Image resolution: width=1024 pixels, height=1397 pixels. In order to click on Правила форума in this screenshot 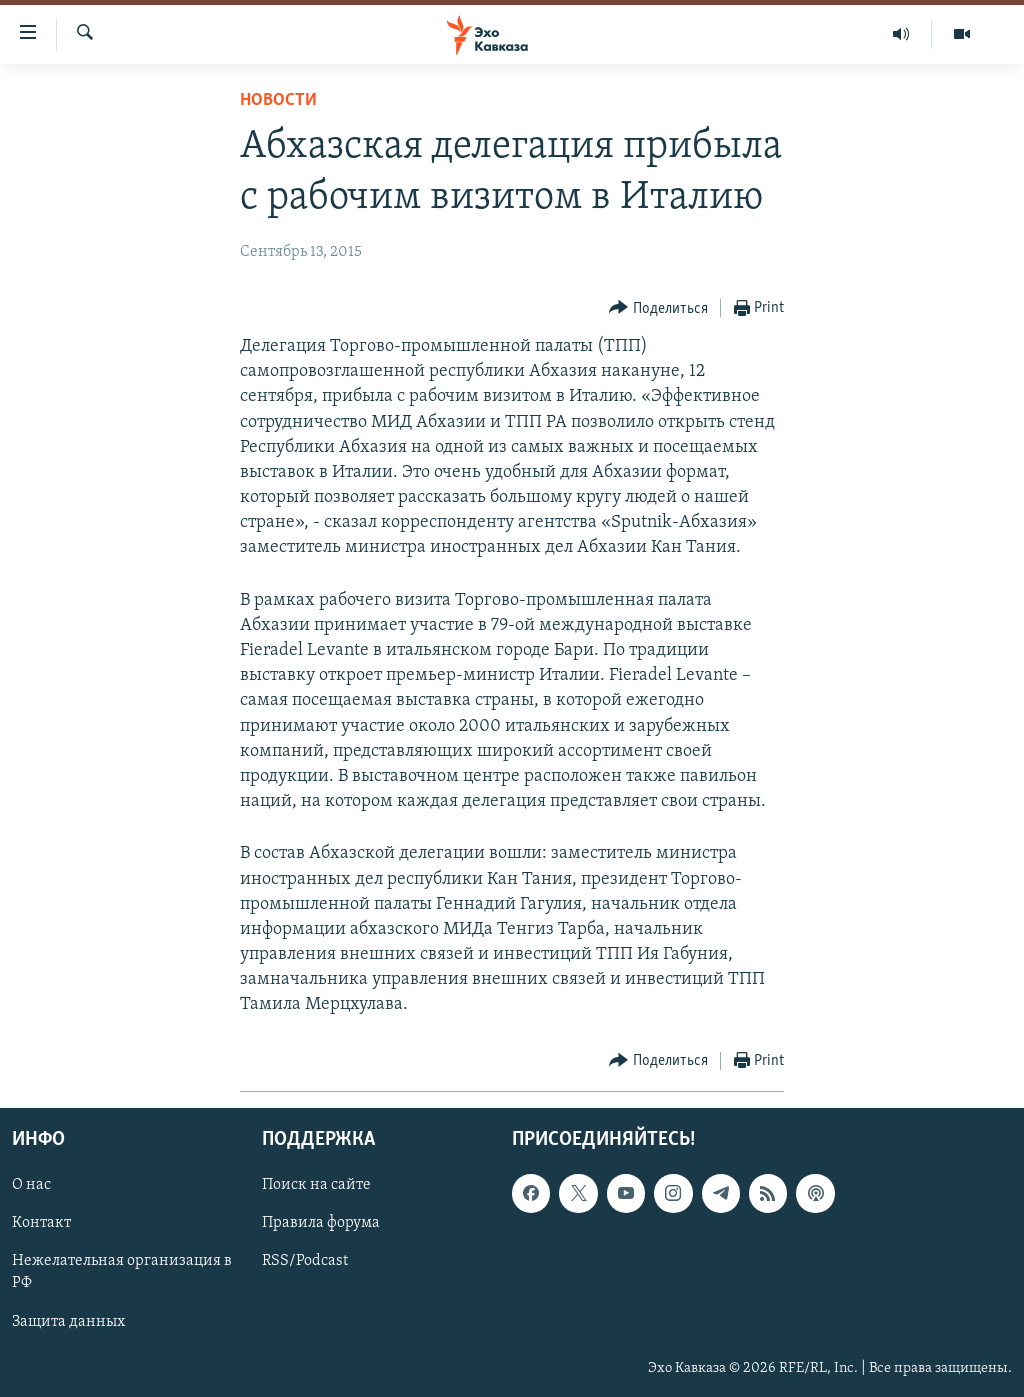, I will do `click(321, 1223)`.